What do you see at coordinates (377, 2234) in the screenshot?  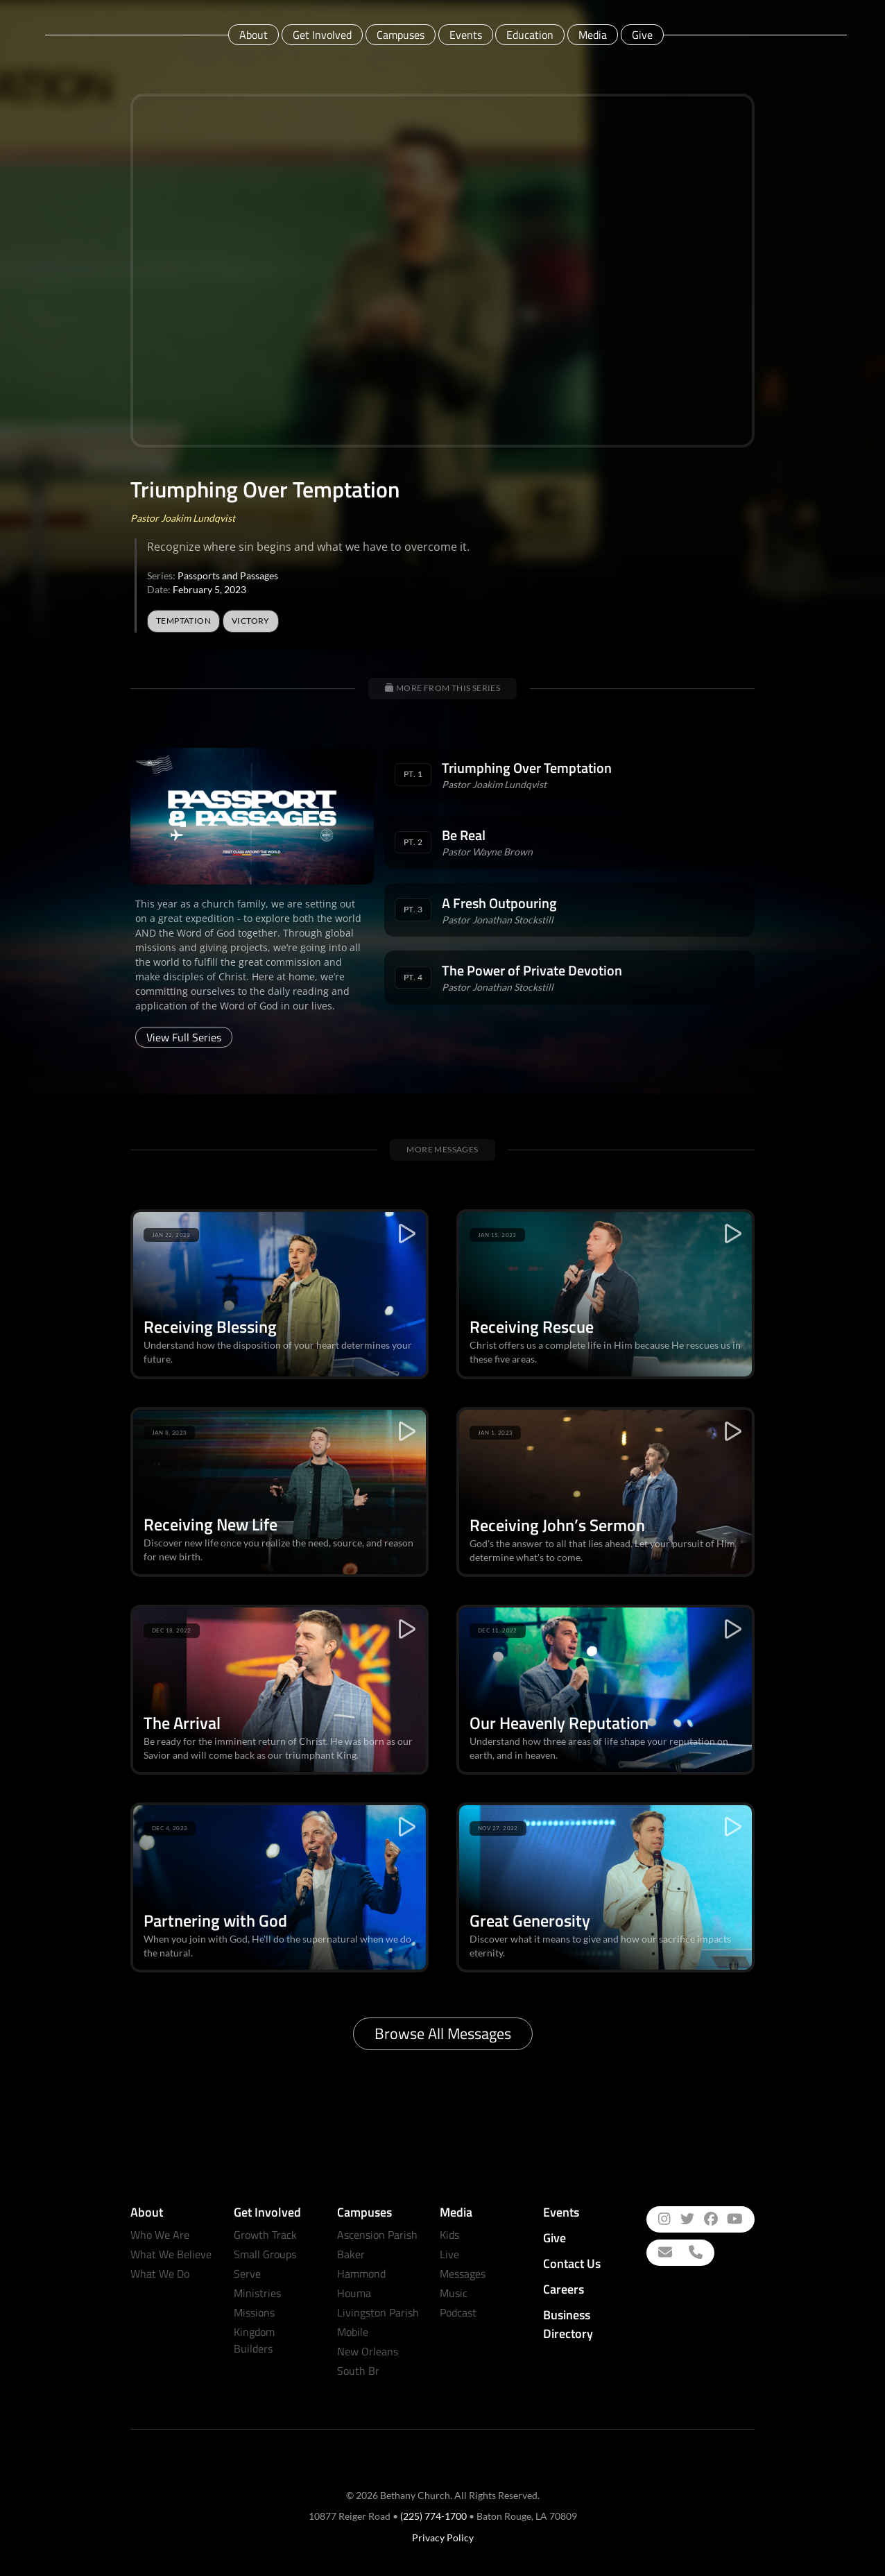 I see `Ascension Parish` at bounding box center [377, 2234].